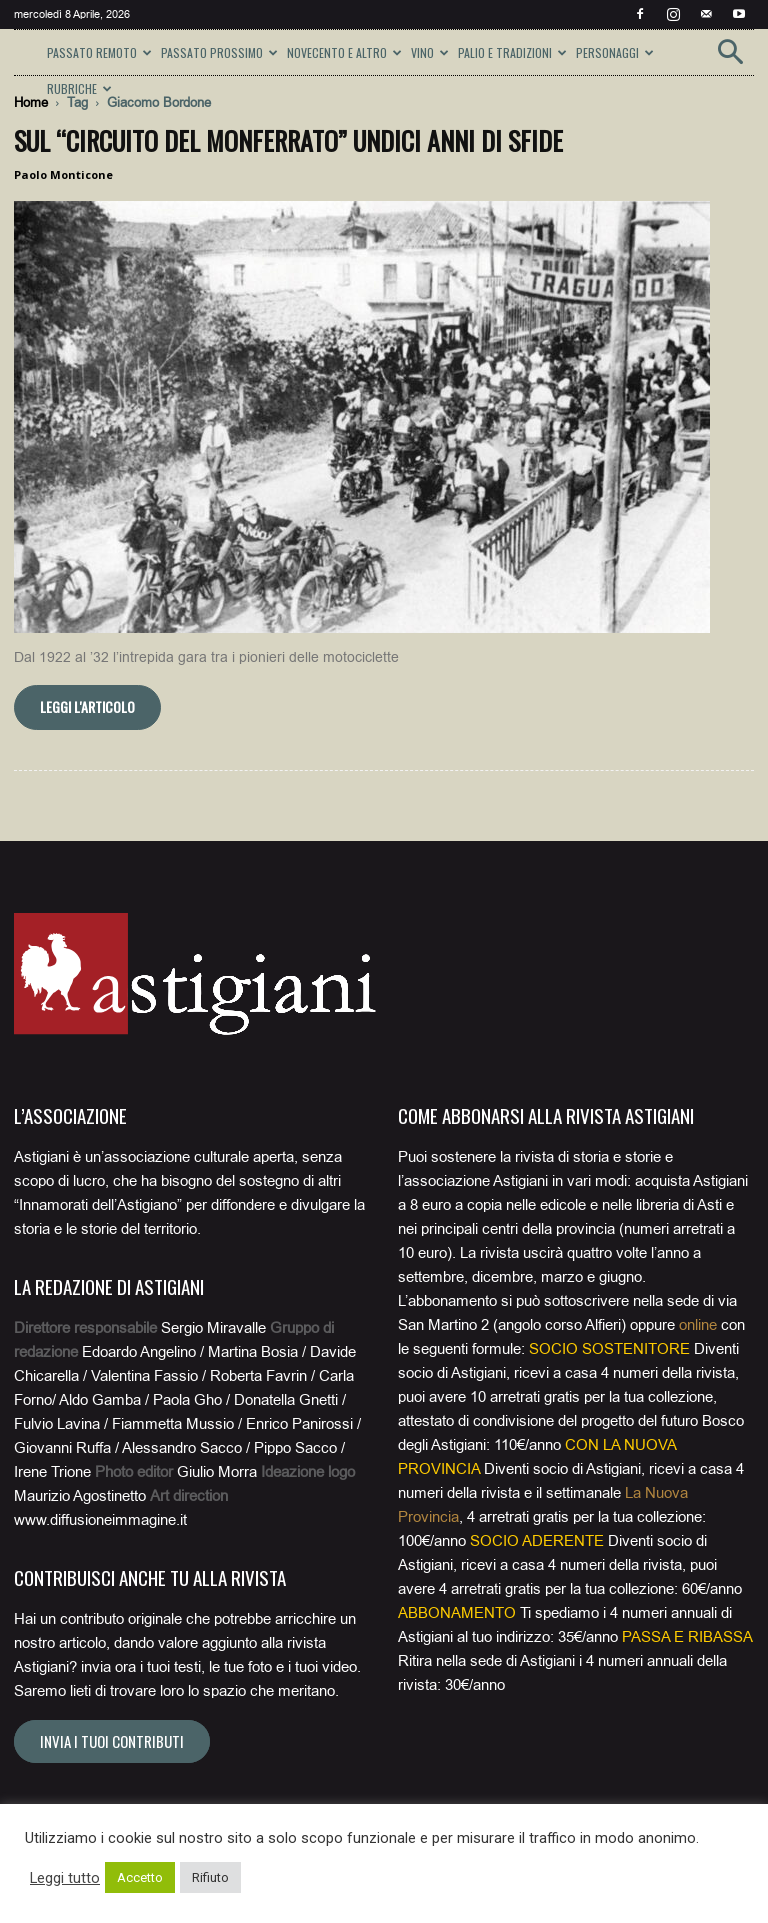 This screenshot has width=768, height=1923. Describe the element at coordinates (210, 1877) in the screenshot. I see `Rifiuto [button]` at that location.